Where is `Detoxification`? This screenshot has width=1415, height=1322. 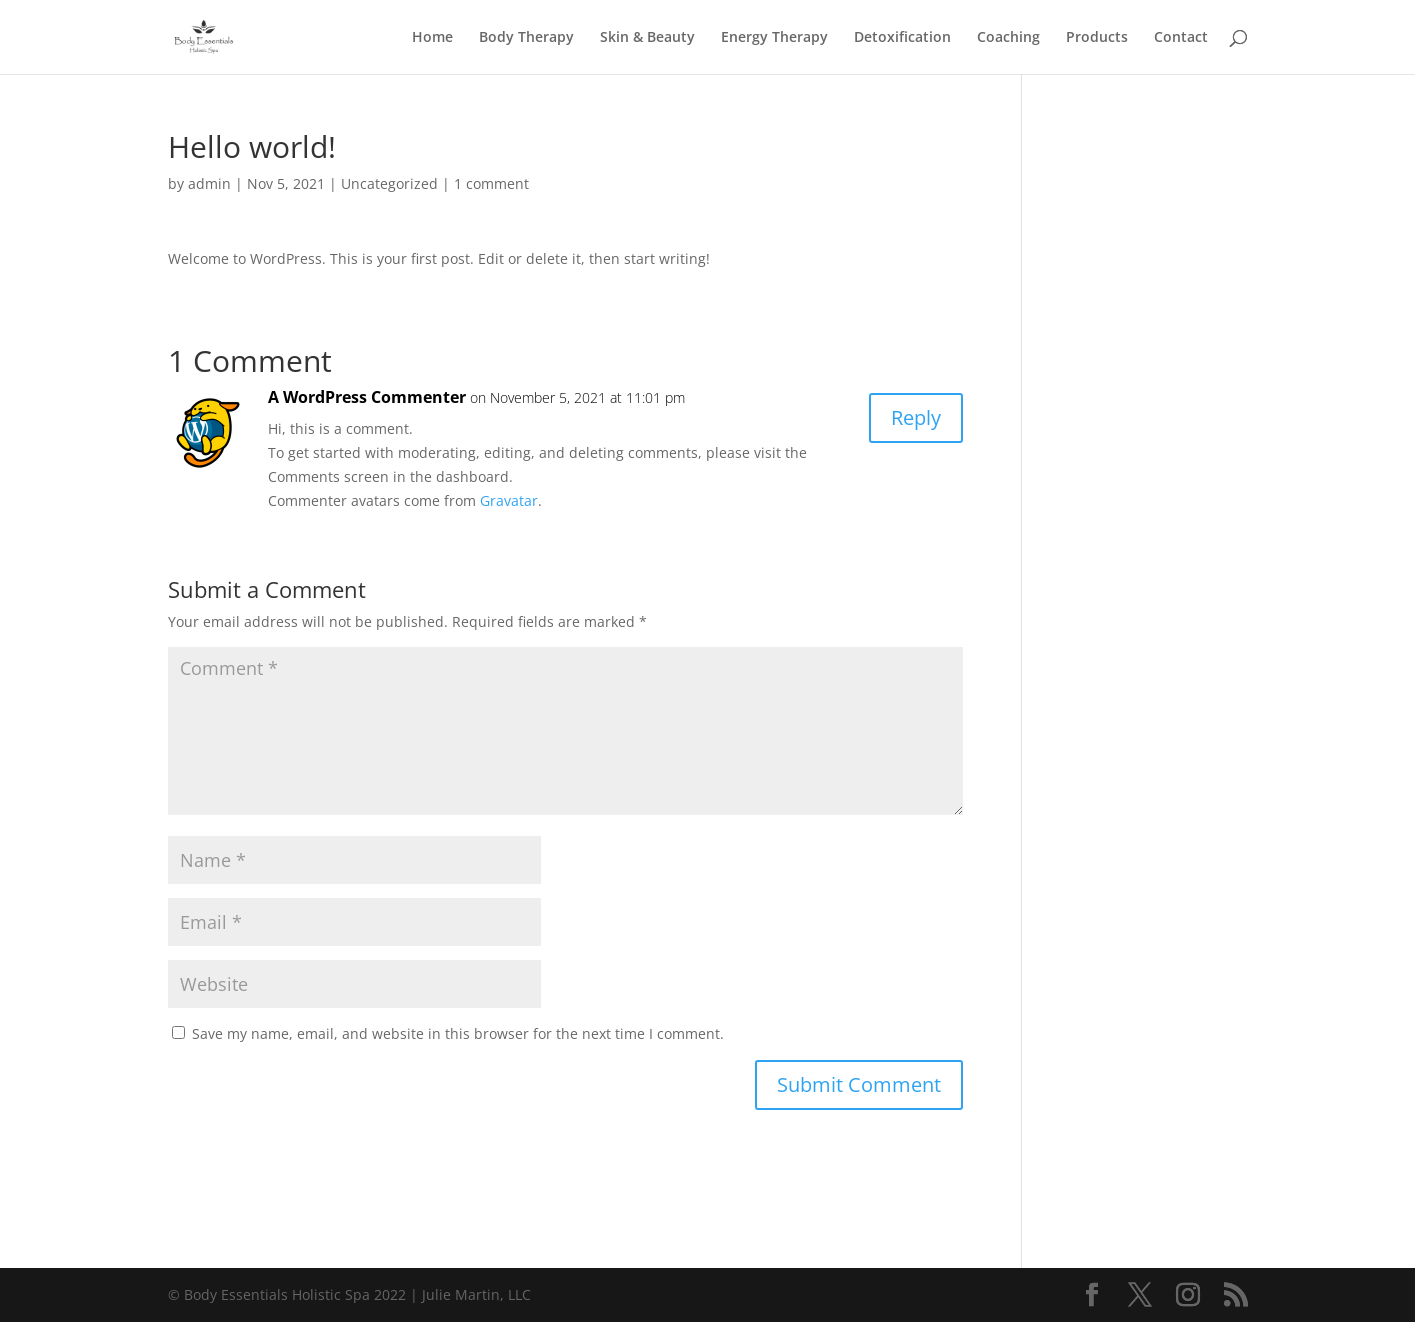 Detoxification is located at coordinates (902, 38).